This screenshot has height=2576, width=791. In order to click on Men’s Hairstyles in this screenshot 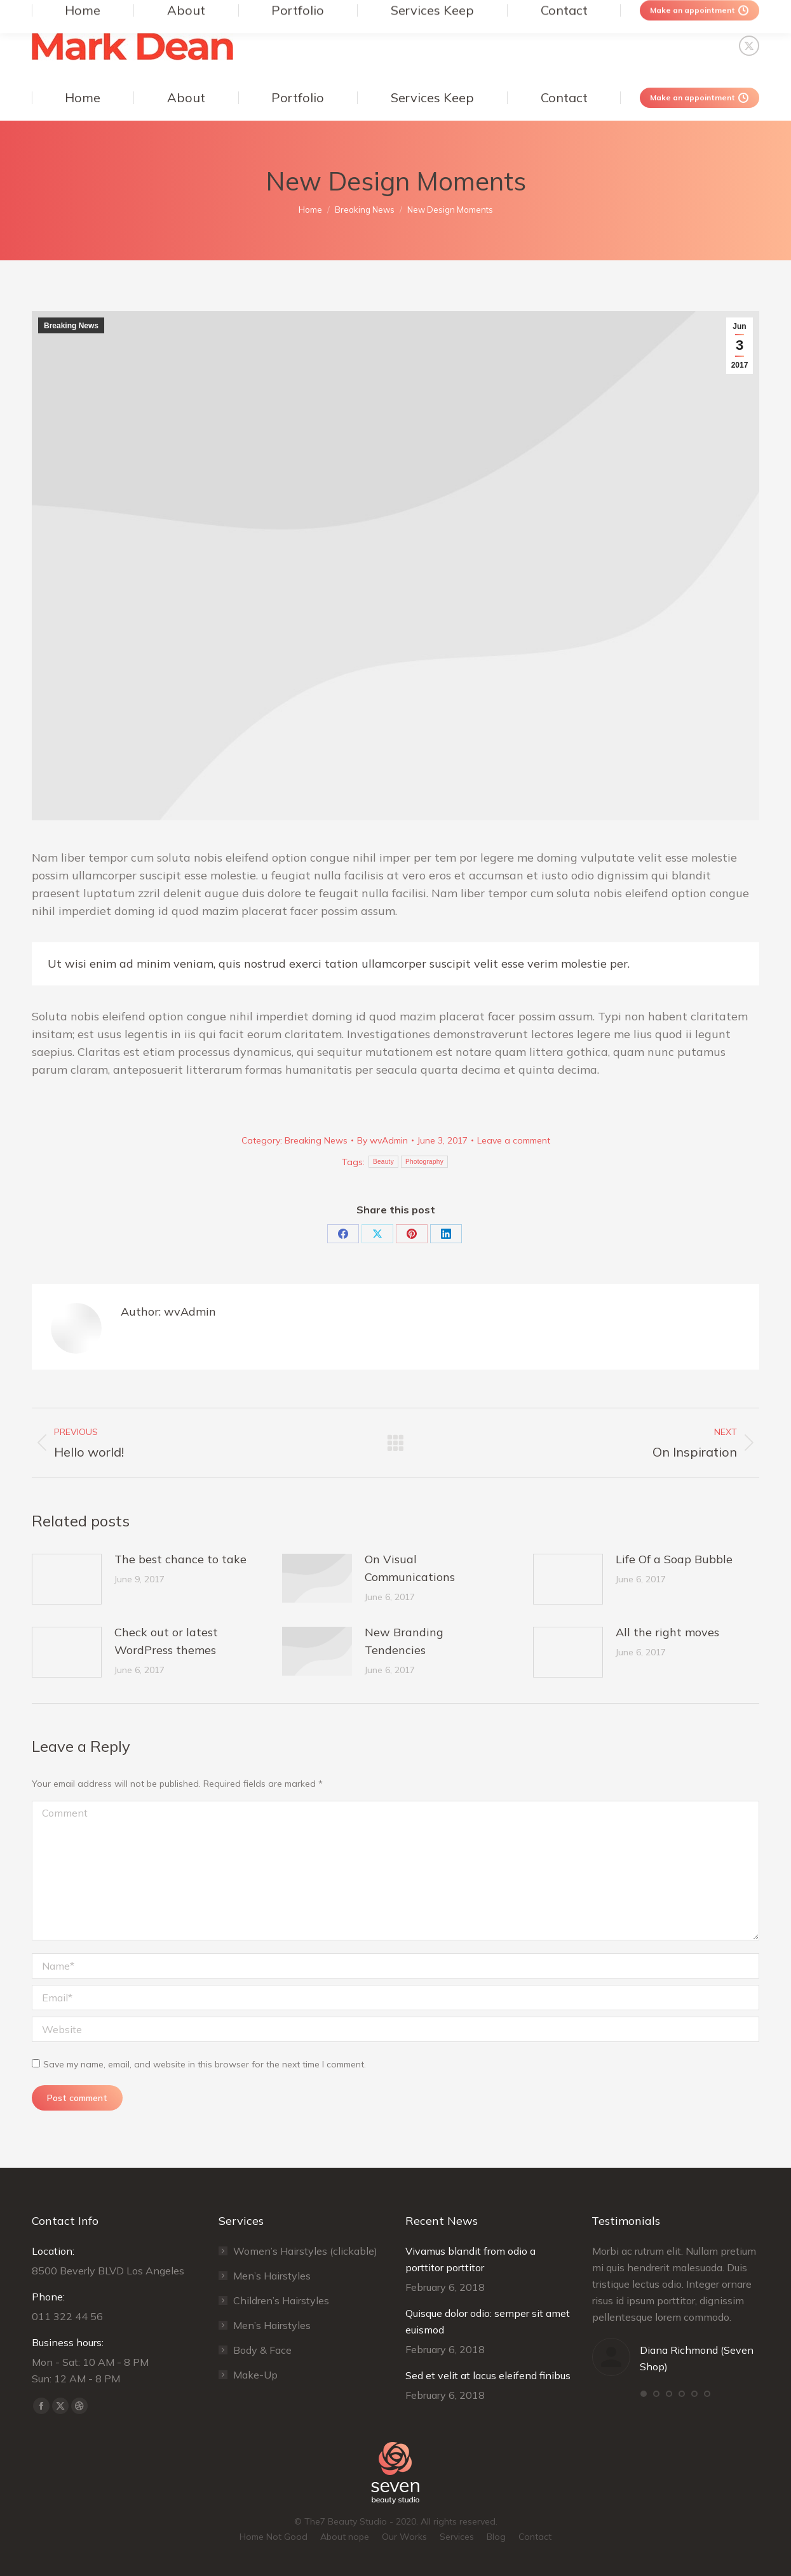, I will do `click(272, 2275)`.